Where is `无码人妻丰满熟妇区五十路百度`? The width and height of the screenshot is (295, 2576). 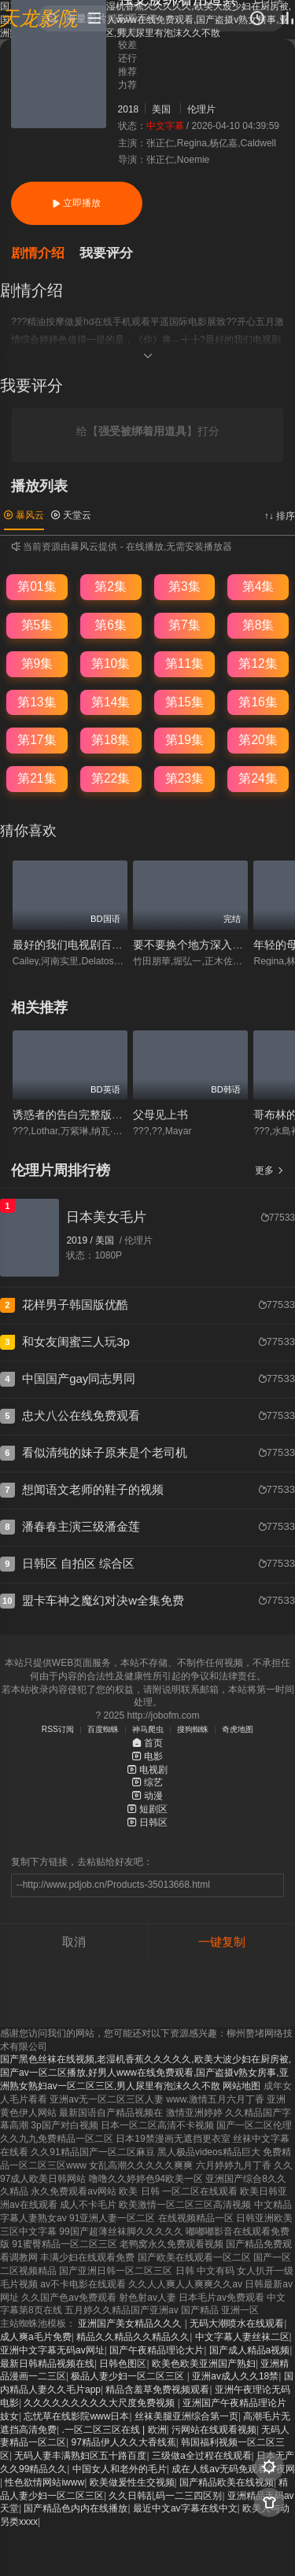 无码人妻丰满熟妇区五十路百度 is located at coordinates (80, 2455).